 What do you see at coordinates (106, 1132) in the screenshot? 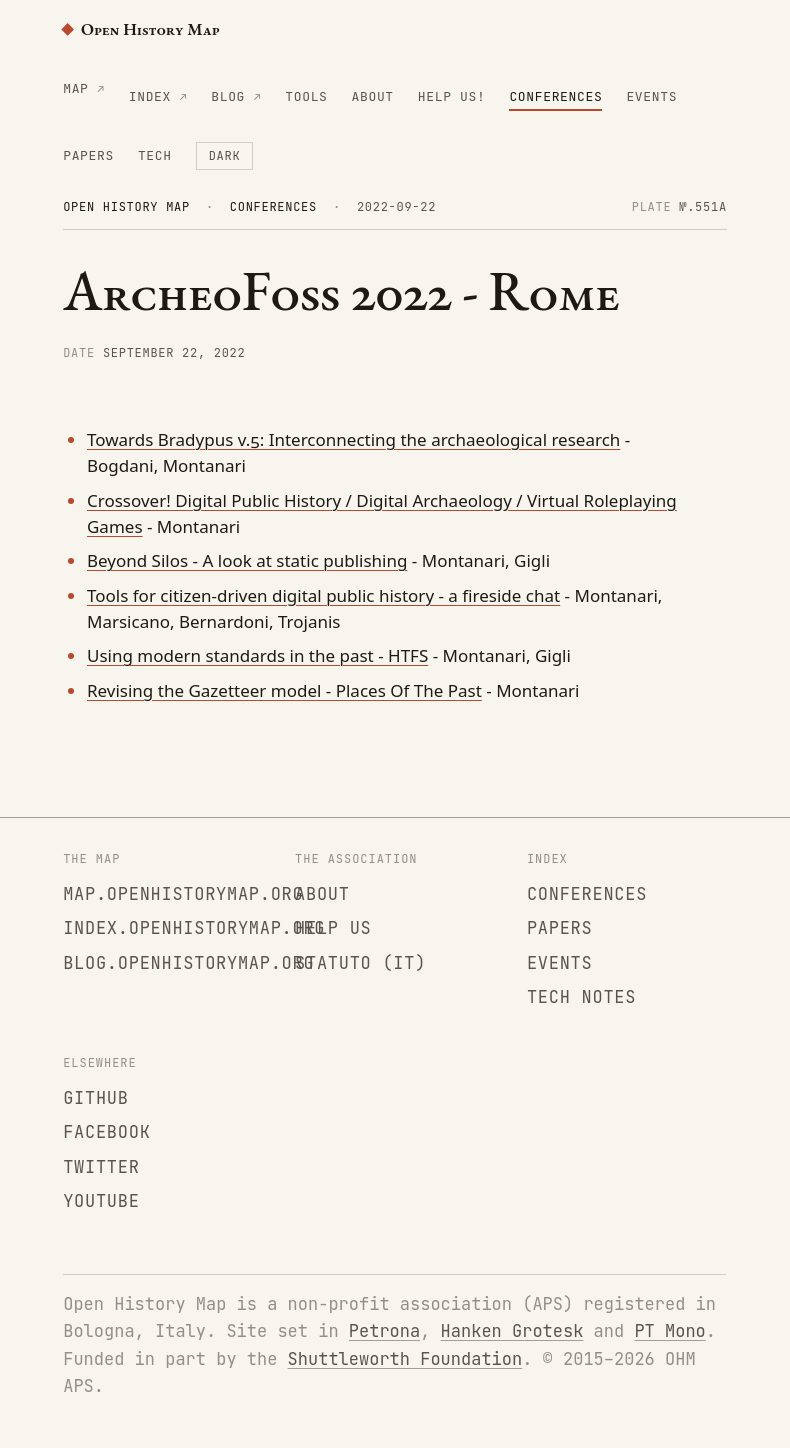
I see `Facebook` at bounding box center [106, 1132].